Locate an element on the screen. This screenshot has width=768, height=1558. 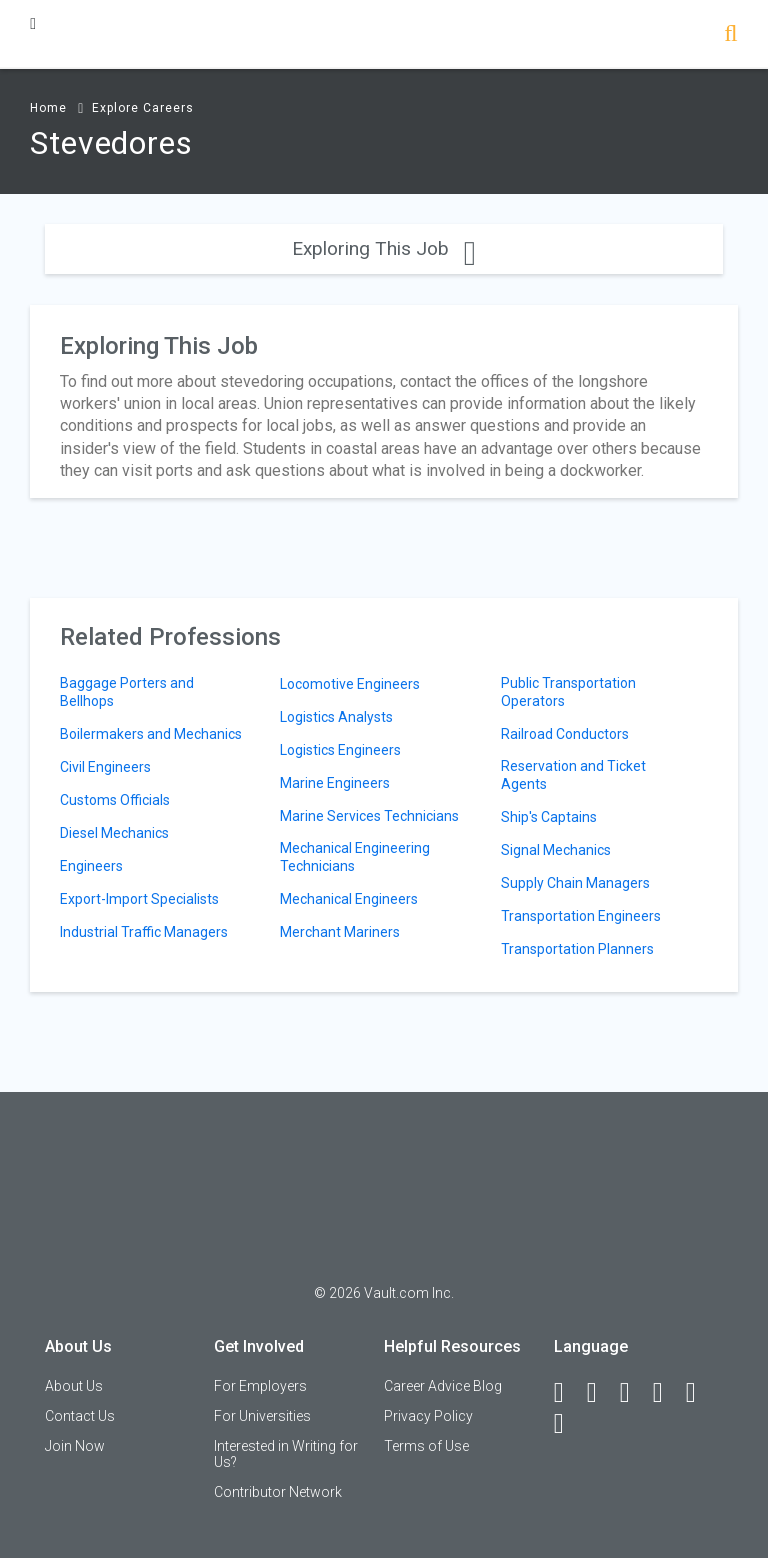
Transportation Planners is located at coordinates (577, 949).